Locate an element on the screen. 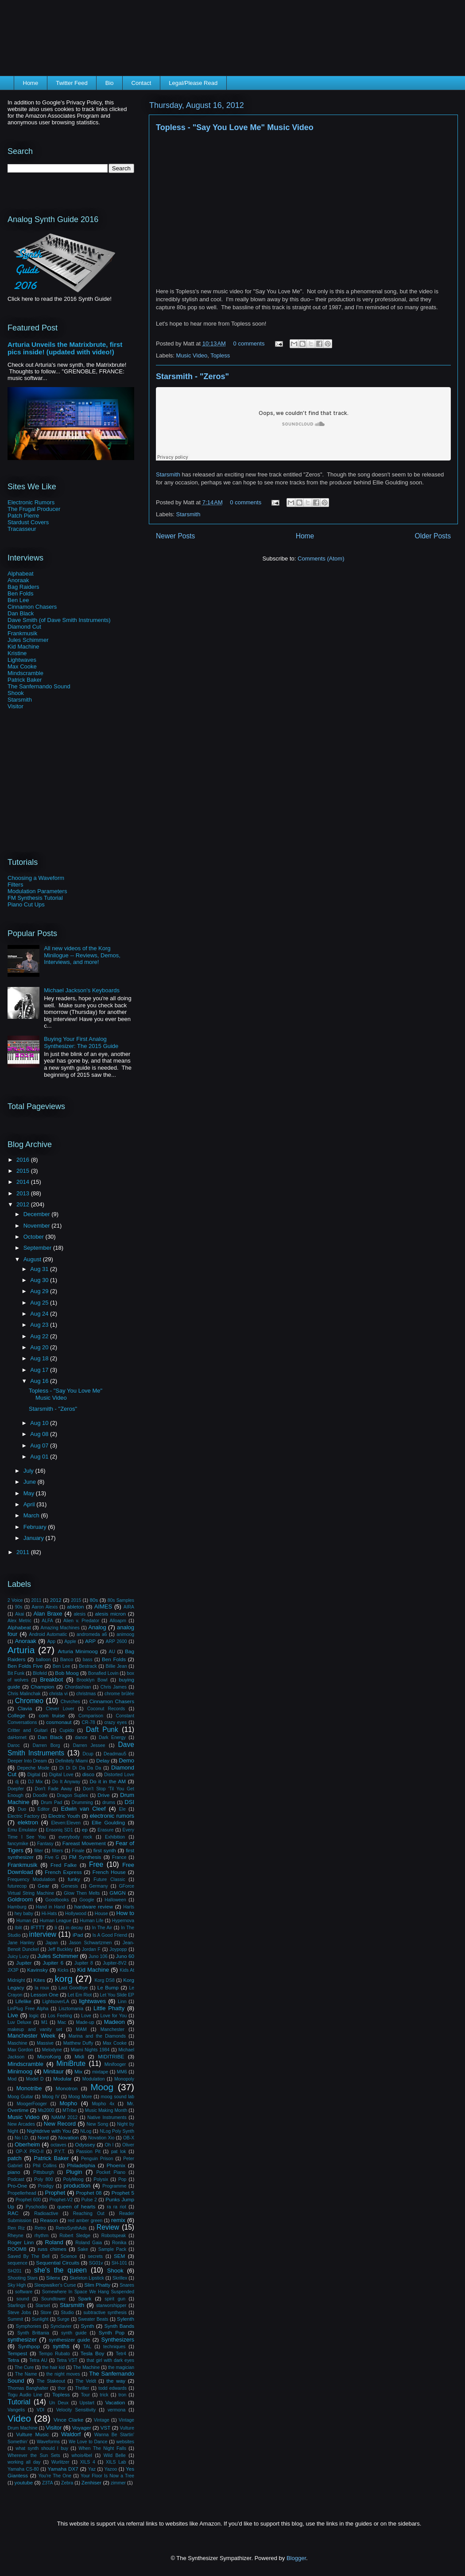 Image resolution: width=465 pixels, height=2576 pixels. Visitor is located at coordinates (15, 706).